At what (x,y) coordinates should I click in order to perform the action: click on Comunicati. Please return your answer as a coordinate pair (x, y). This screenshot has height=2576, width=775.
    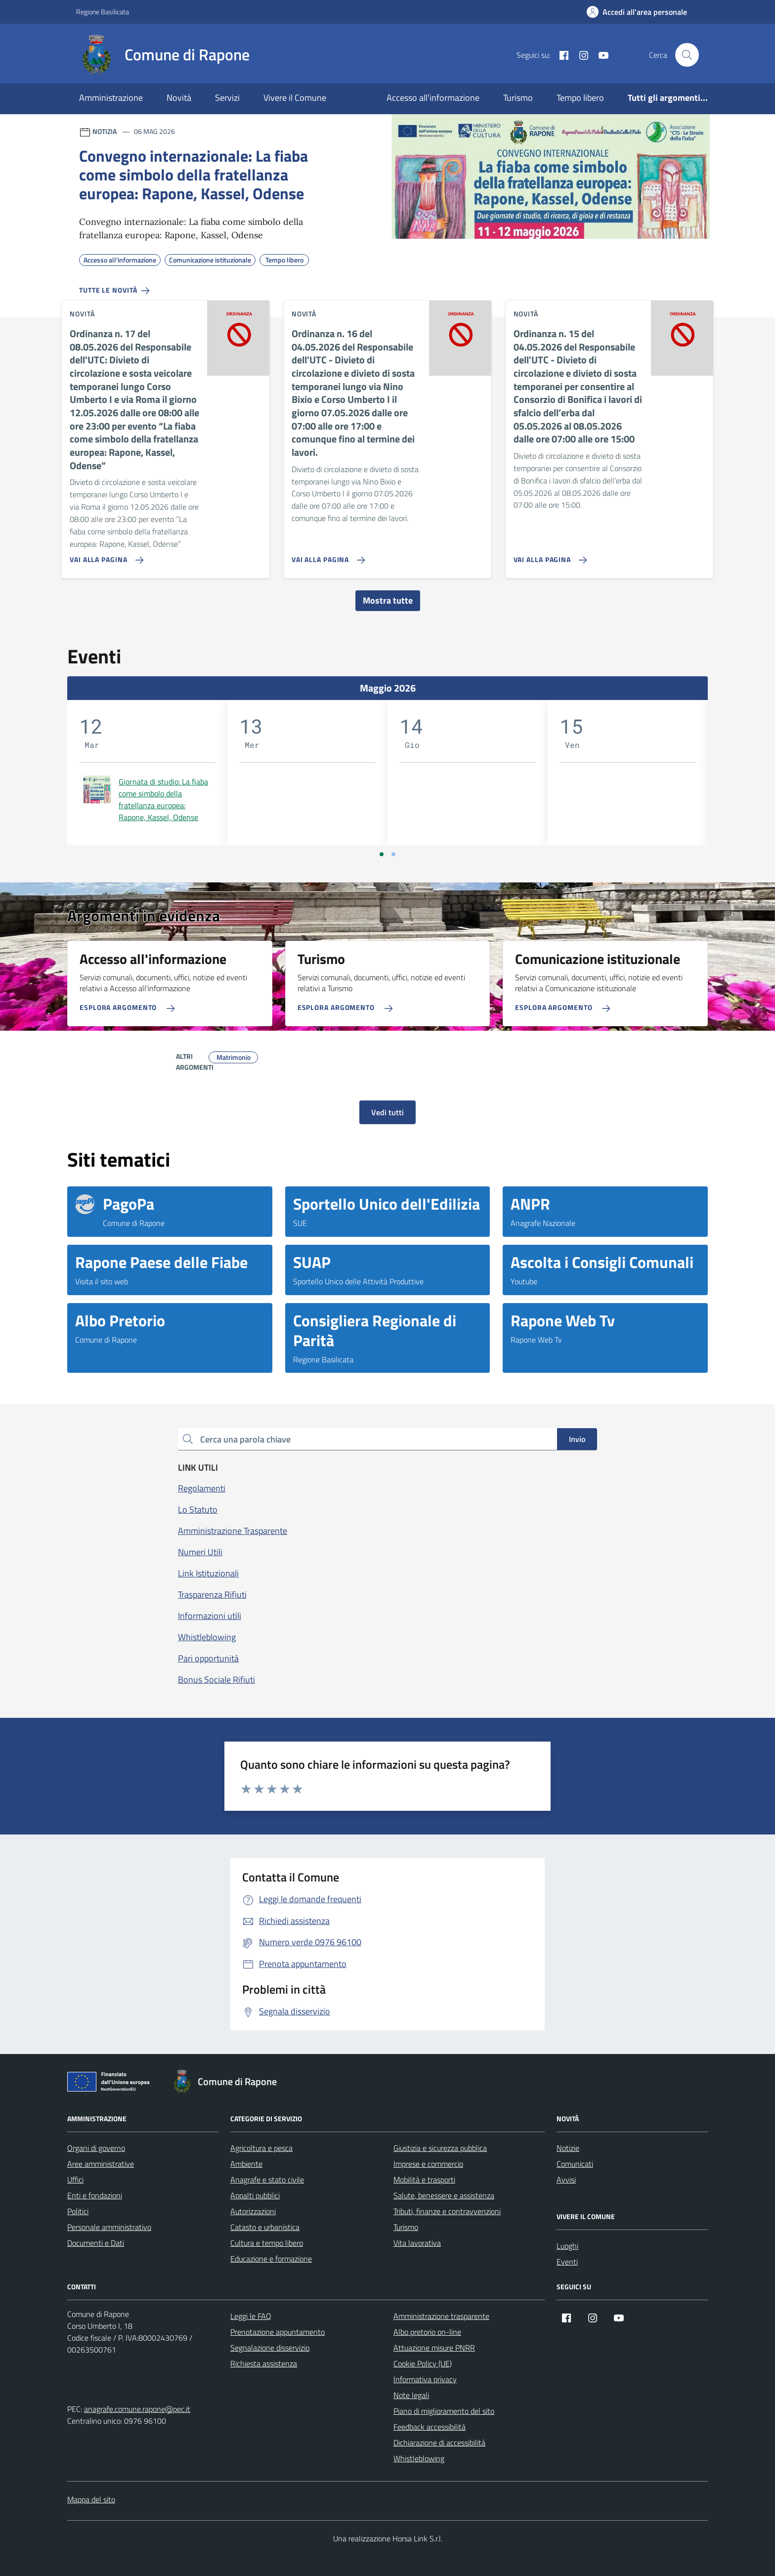
    Looking at the image, I should click on (575, 2164).